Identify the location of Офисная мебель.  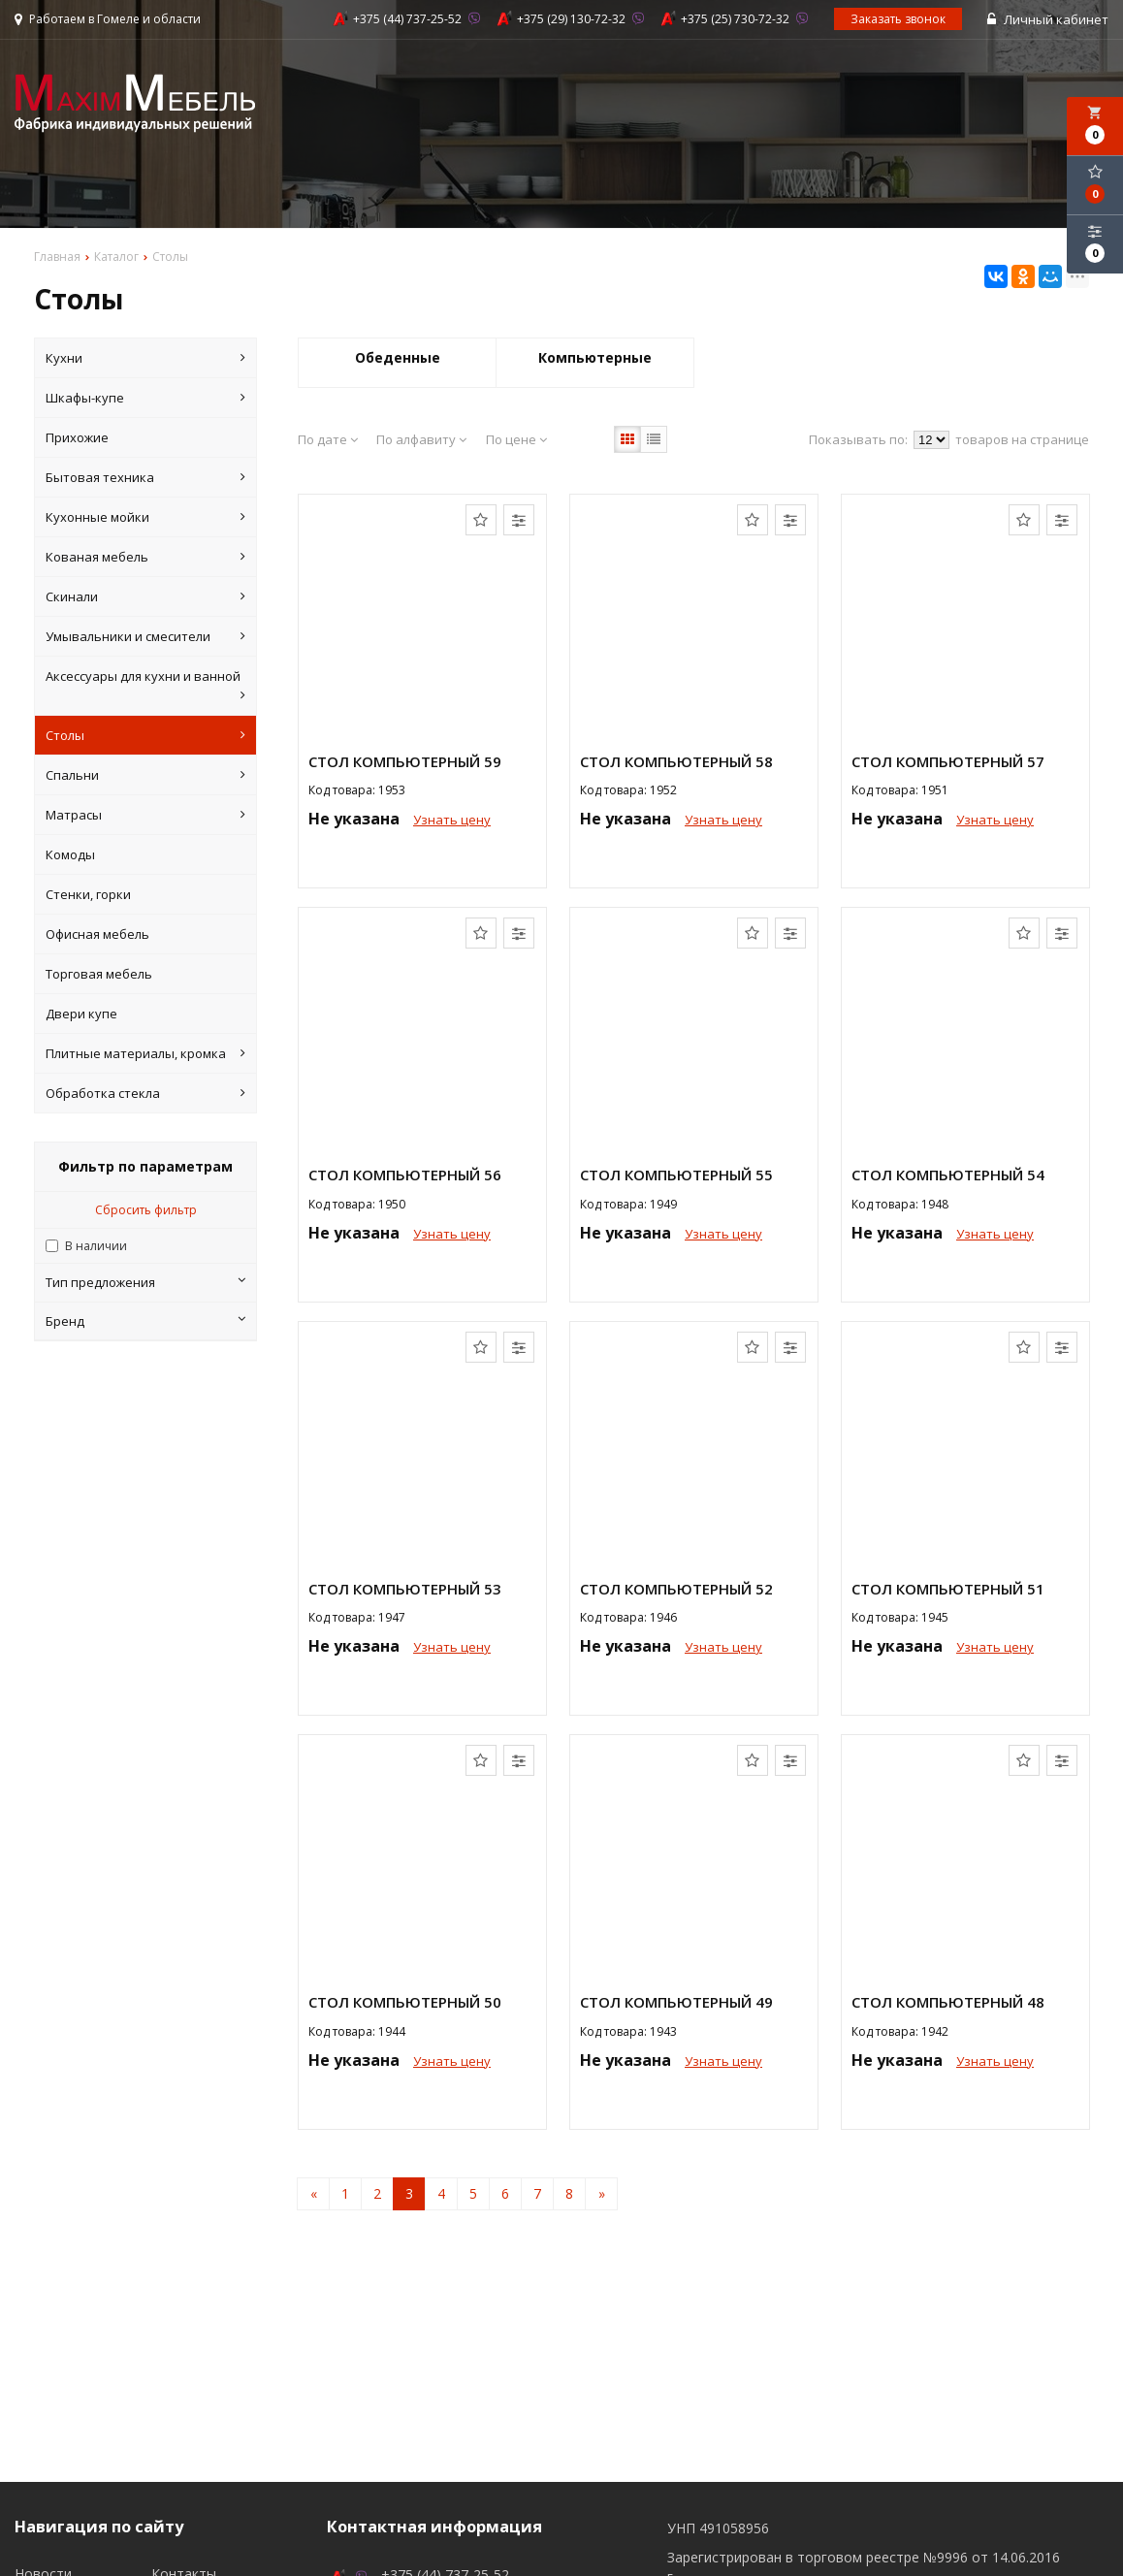
(97, 934).